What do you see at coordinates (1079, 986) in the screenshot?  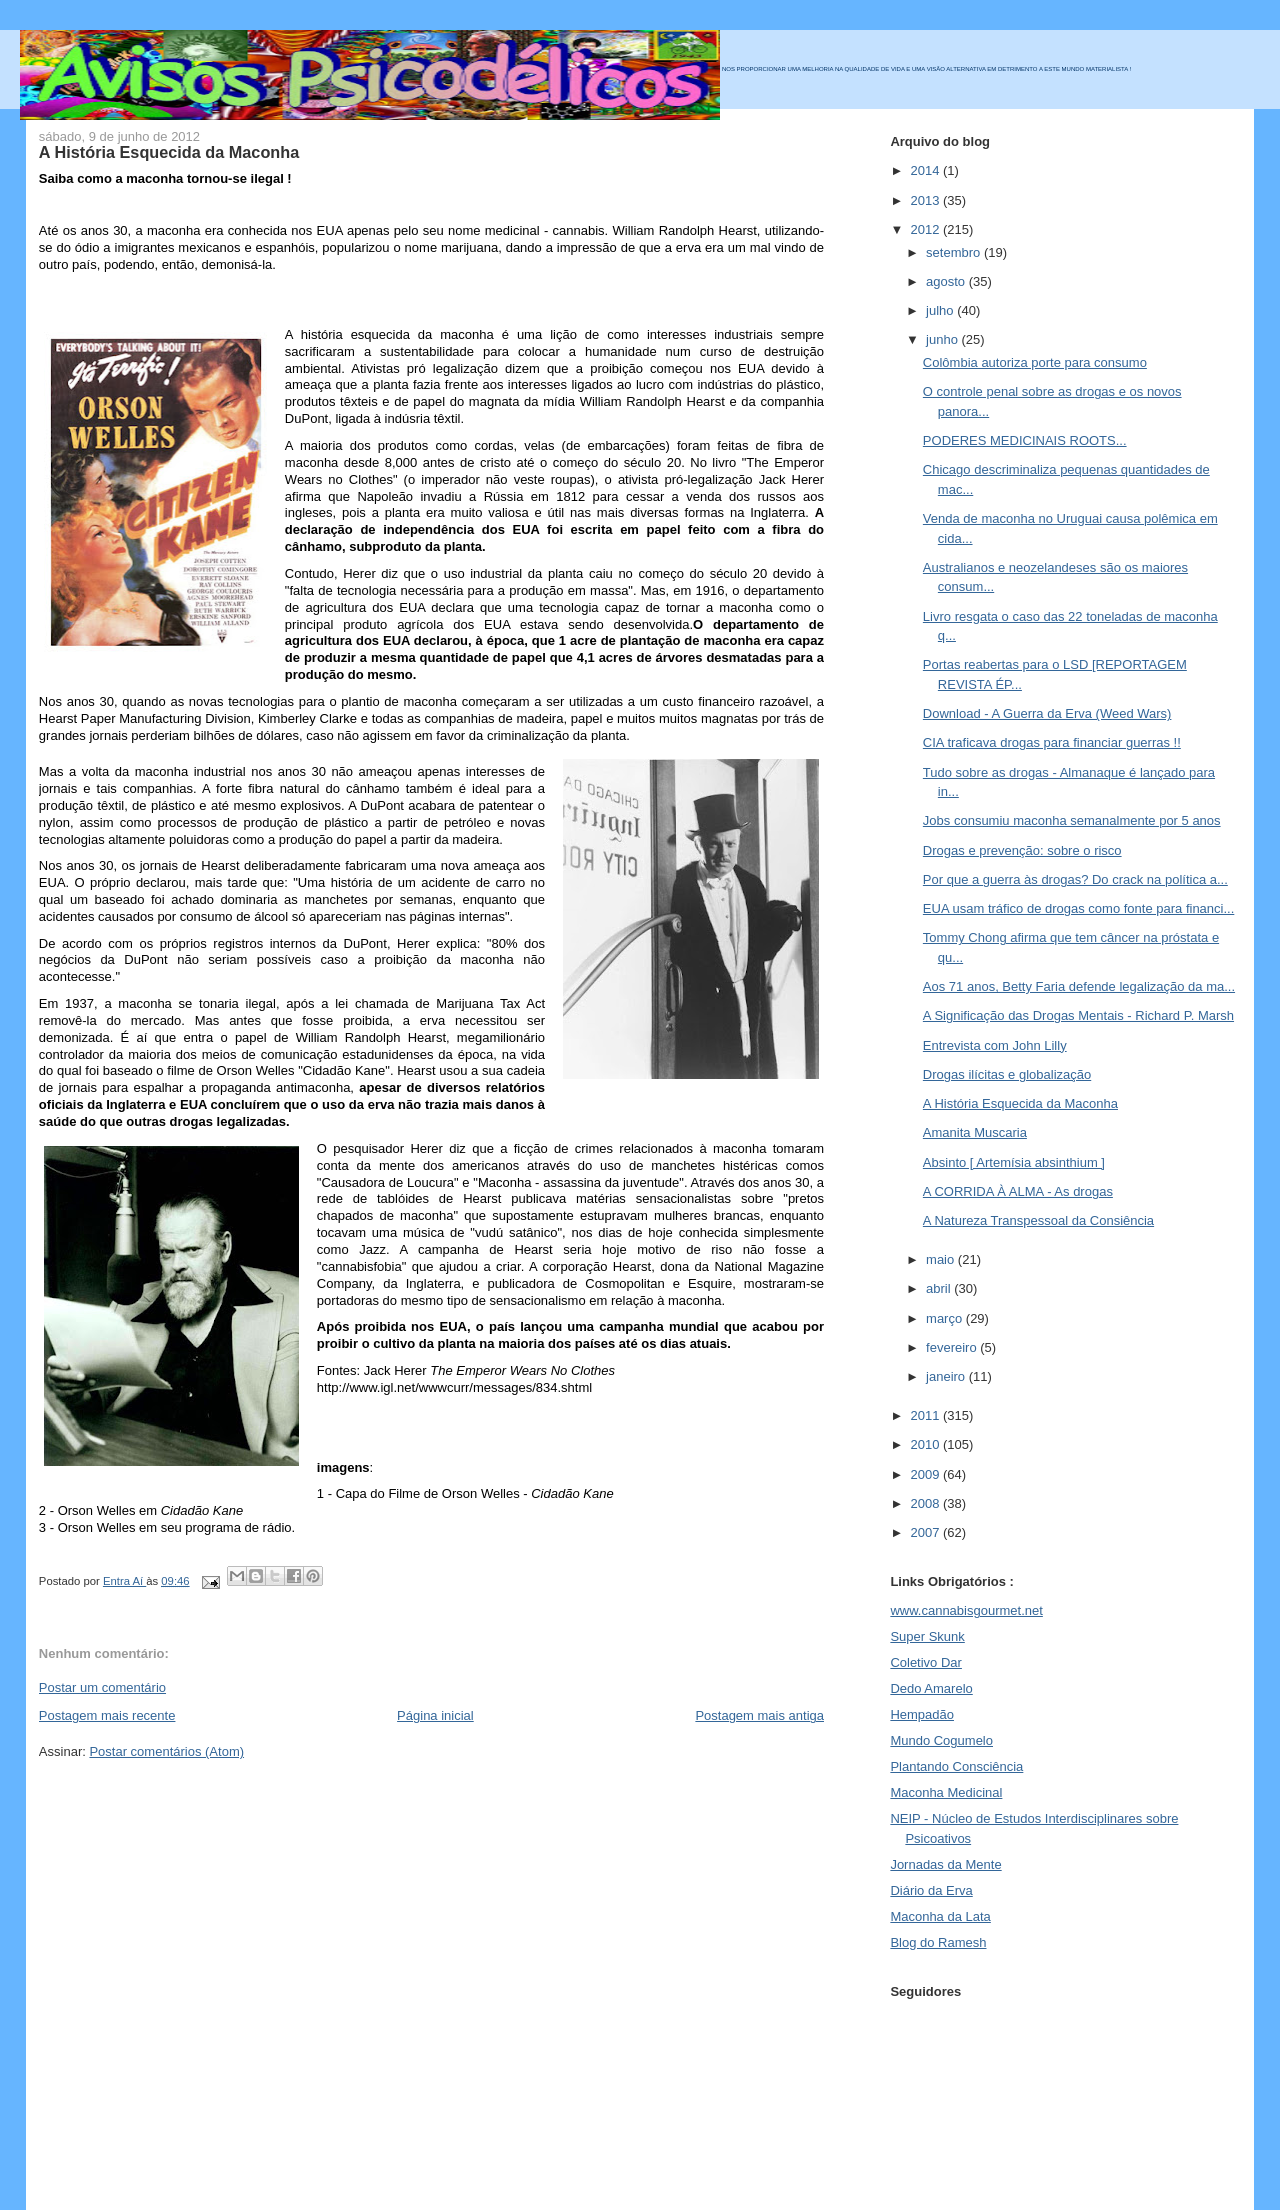 I see `Aos 71 anos, Betty Faria defende legalização da ma...` at bounding box center [1079, 986].